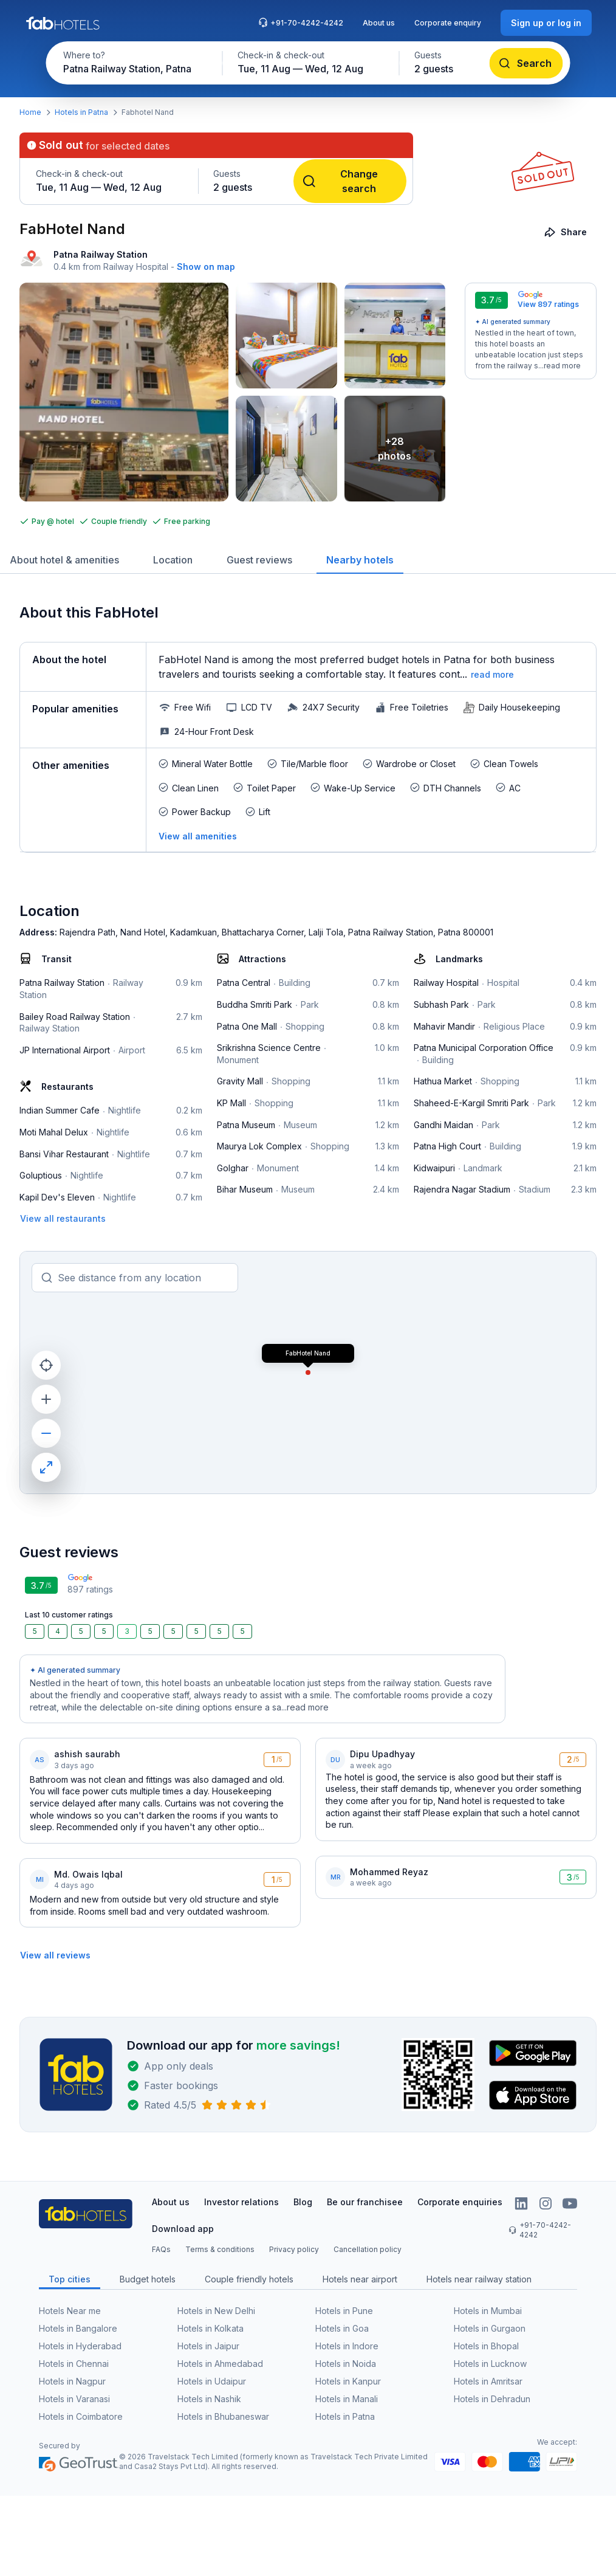 This screenshot has height=2576, width=616. What do you see at coordinates (220, 2363) in the screenshot?
I see `Hotels in Ahmedabad` at bounding box center [220, 2363].